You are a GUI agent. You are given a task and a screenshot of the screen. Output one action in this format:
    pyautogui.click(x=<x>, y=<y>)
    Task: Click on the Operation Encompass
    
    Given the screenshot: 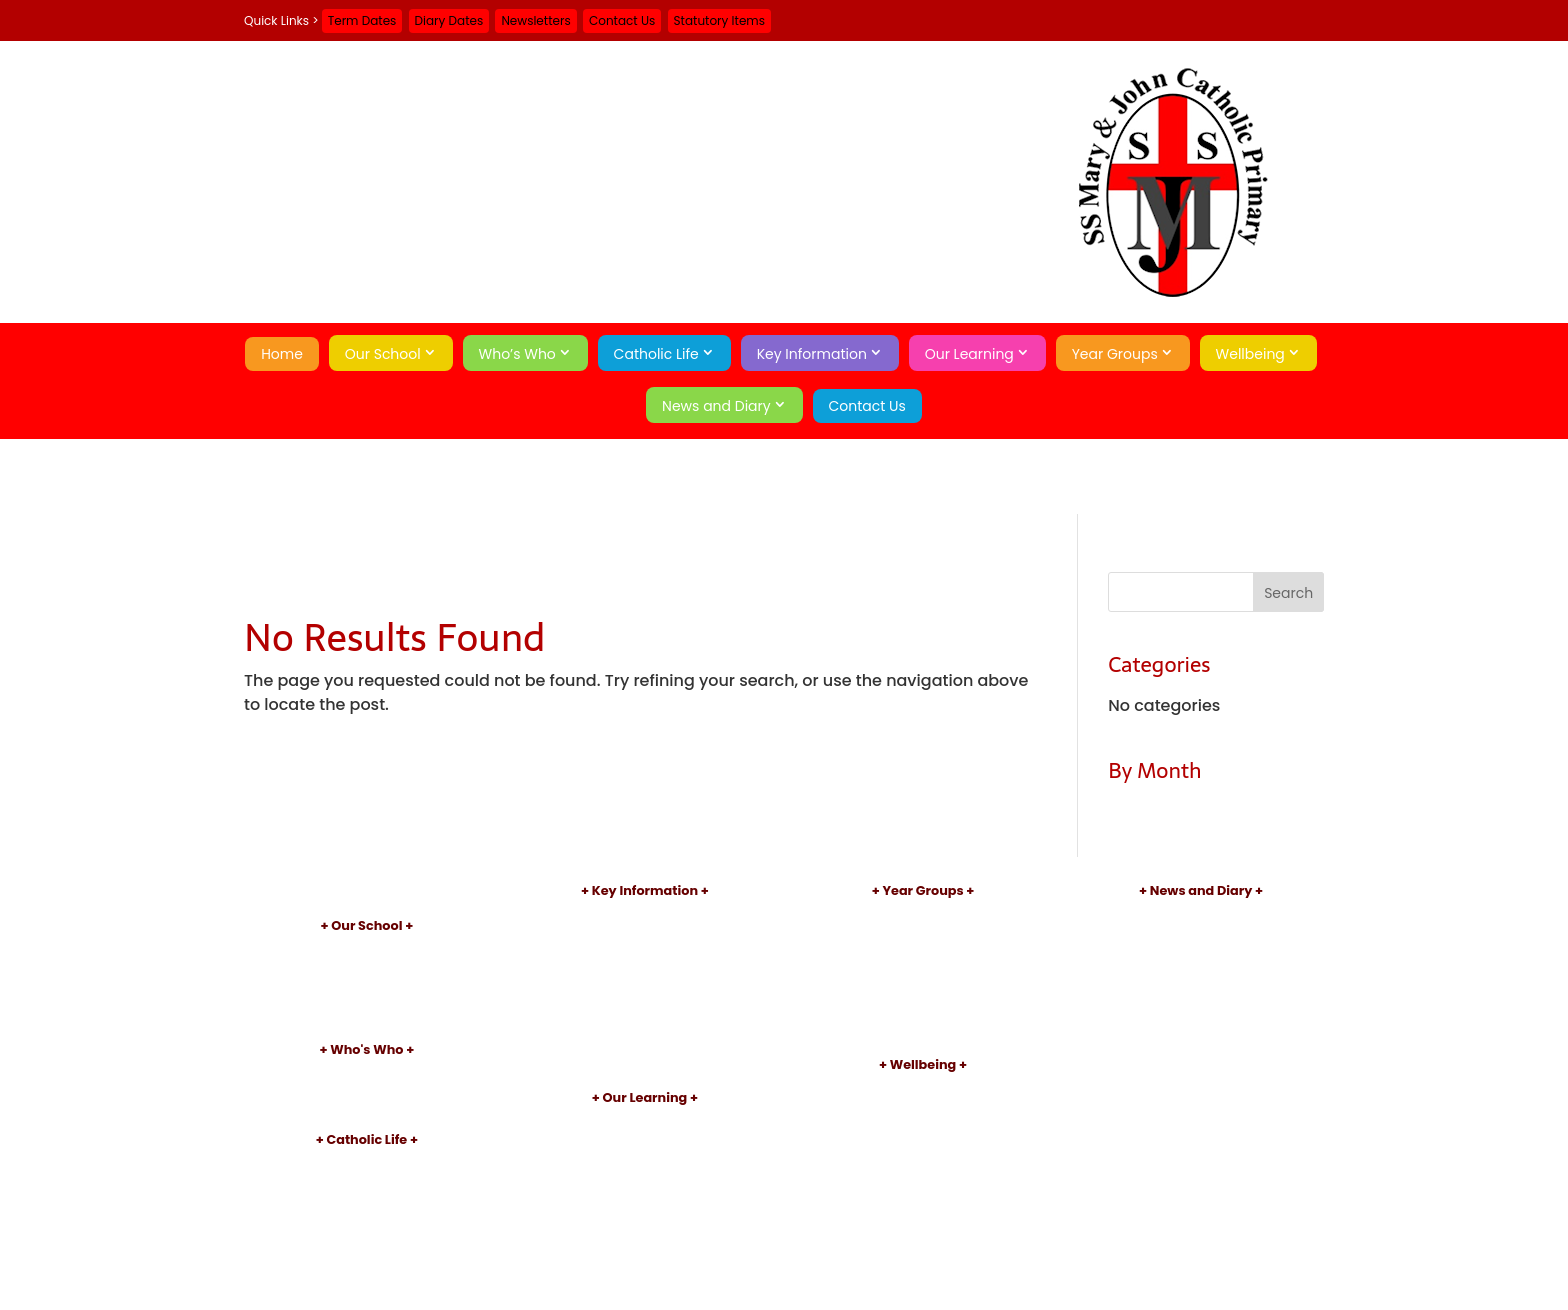 What is the action you would take?
    pyautogui.click(x=923, y=1170)
    